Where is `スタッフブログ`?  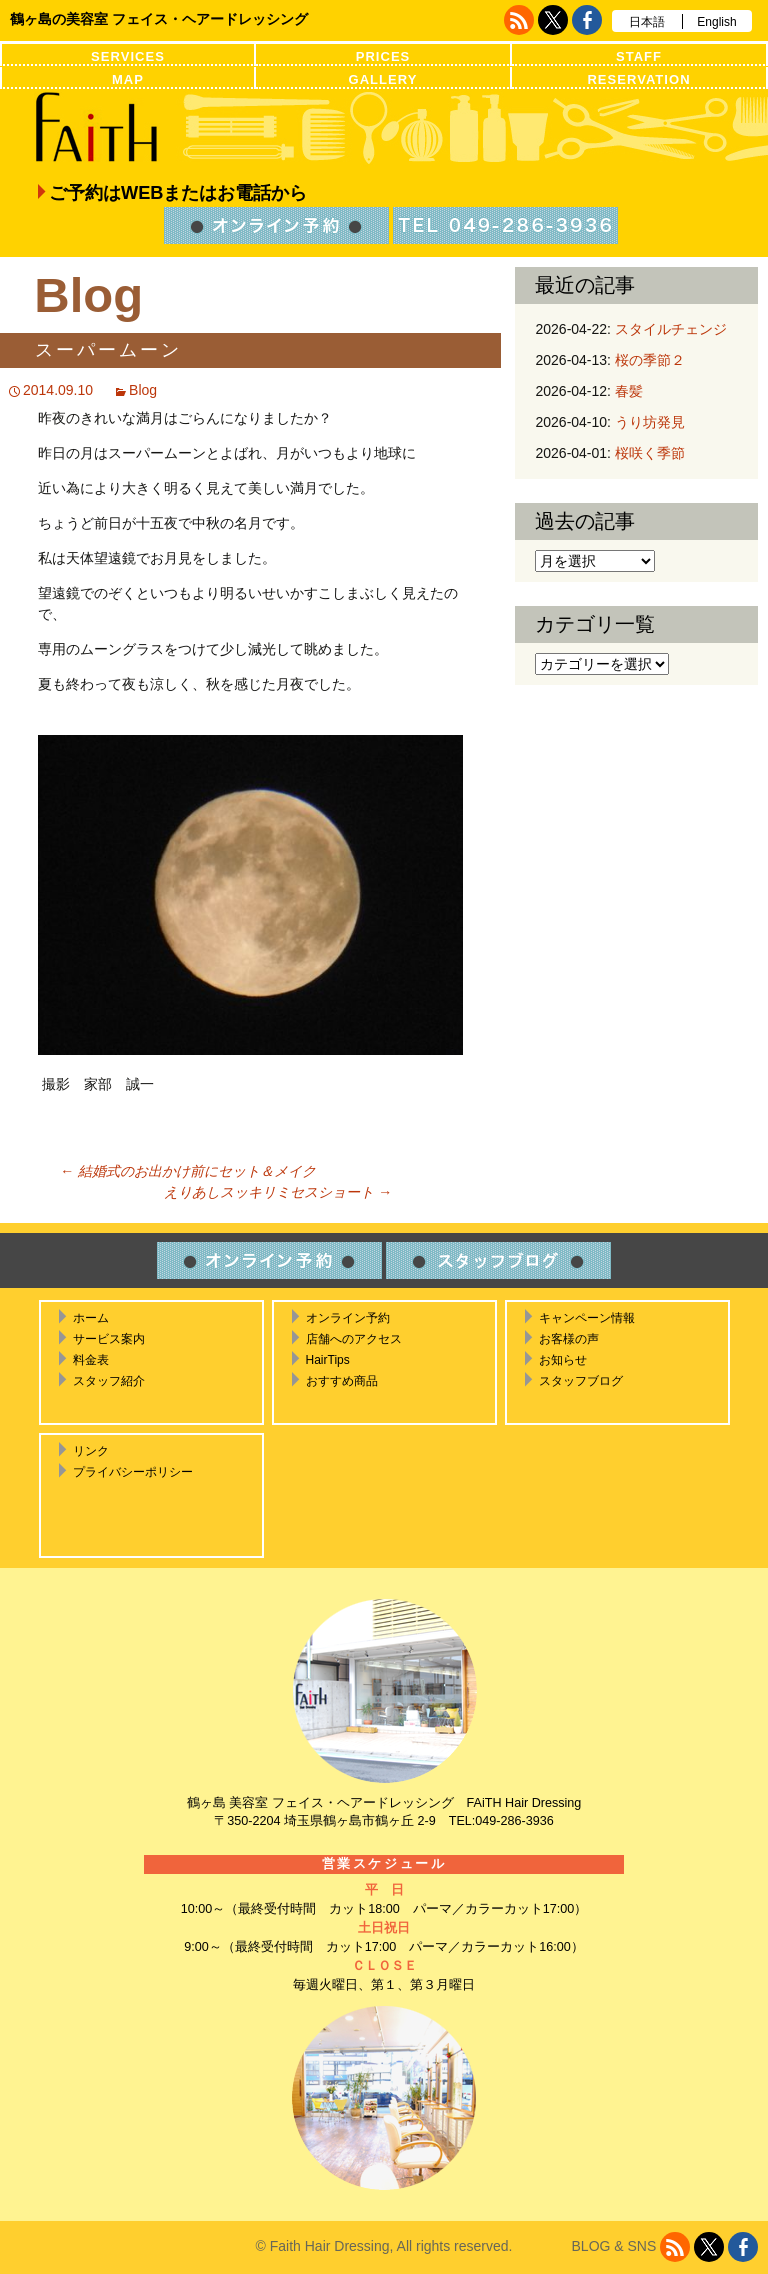
スタッフブログ is located at coordinates (581, 1381).